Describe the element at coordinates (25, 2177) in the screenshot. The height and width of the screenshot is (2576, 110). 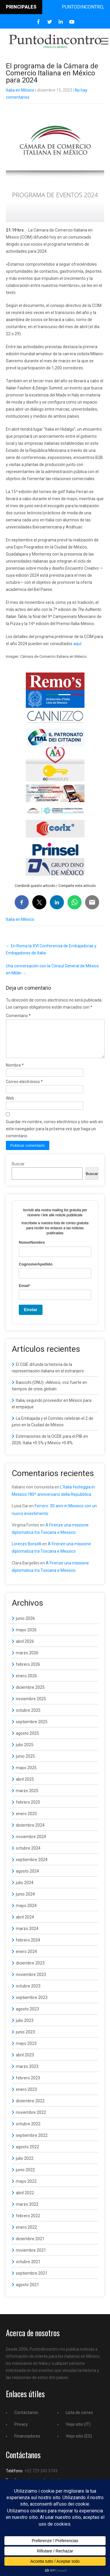
I see `junio 2022` at that location.